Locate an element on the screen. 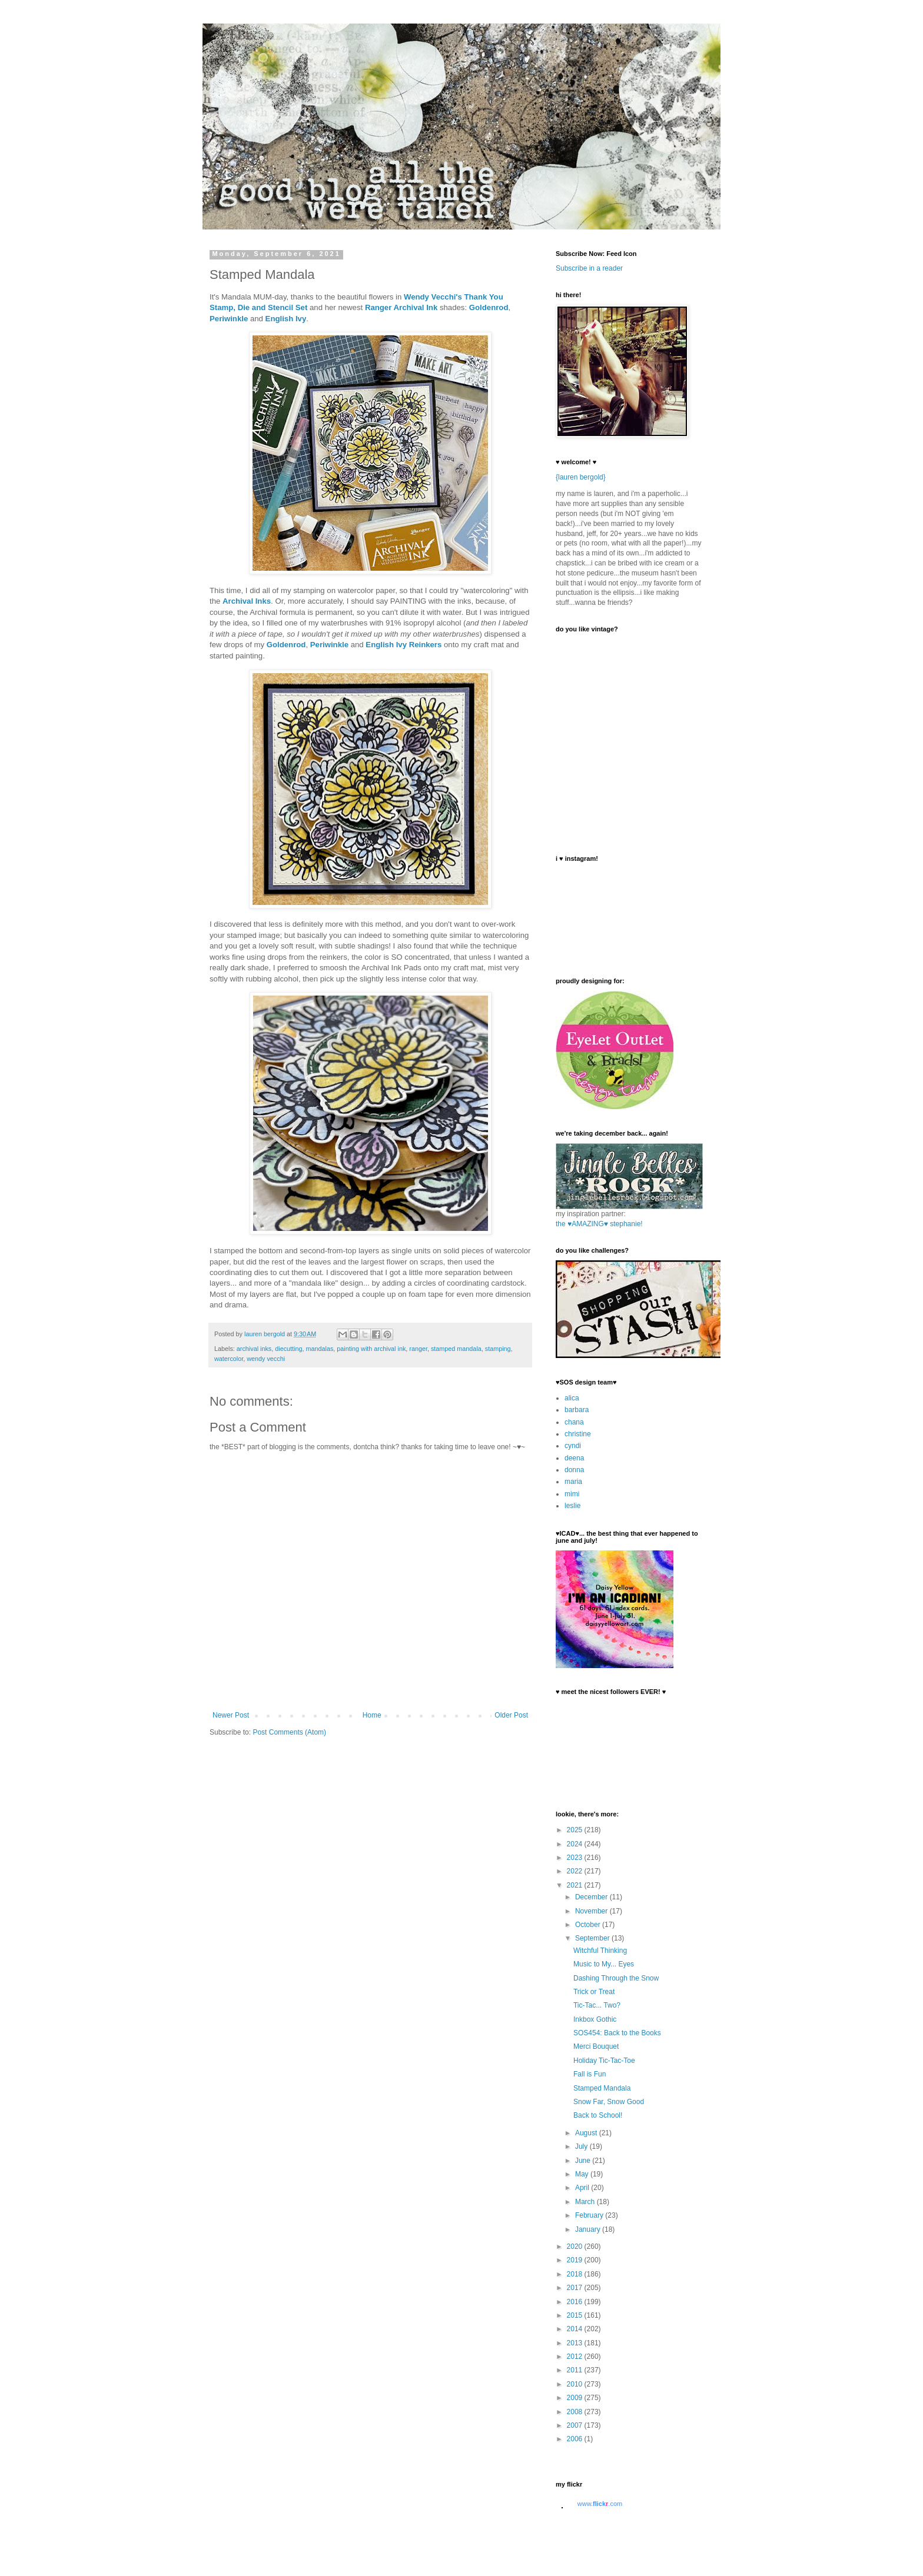 This screenshot has width=923, height=2576. Inkbox Gothic is located at coordinates (594, 2019).